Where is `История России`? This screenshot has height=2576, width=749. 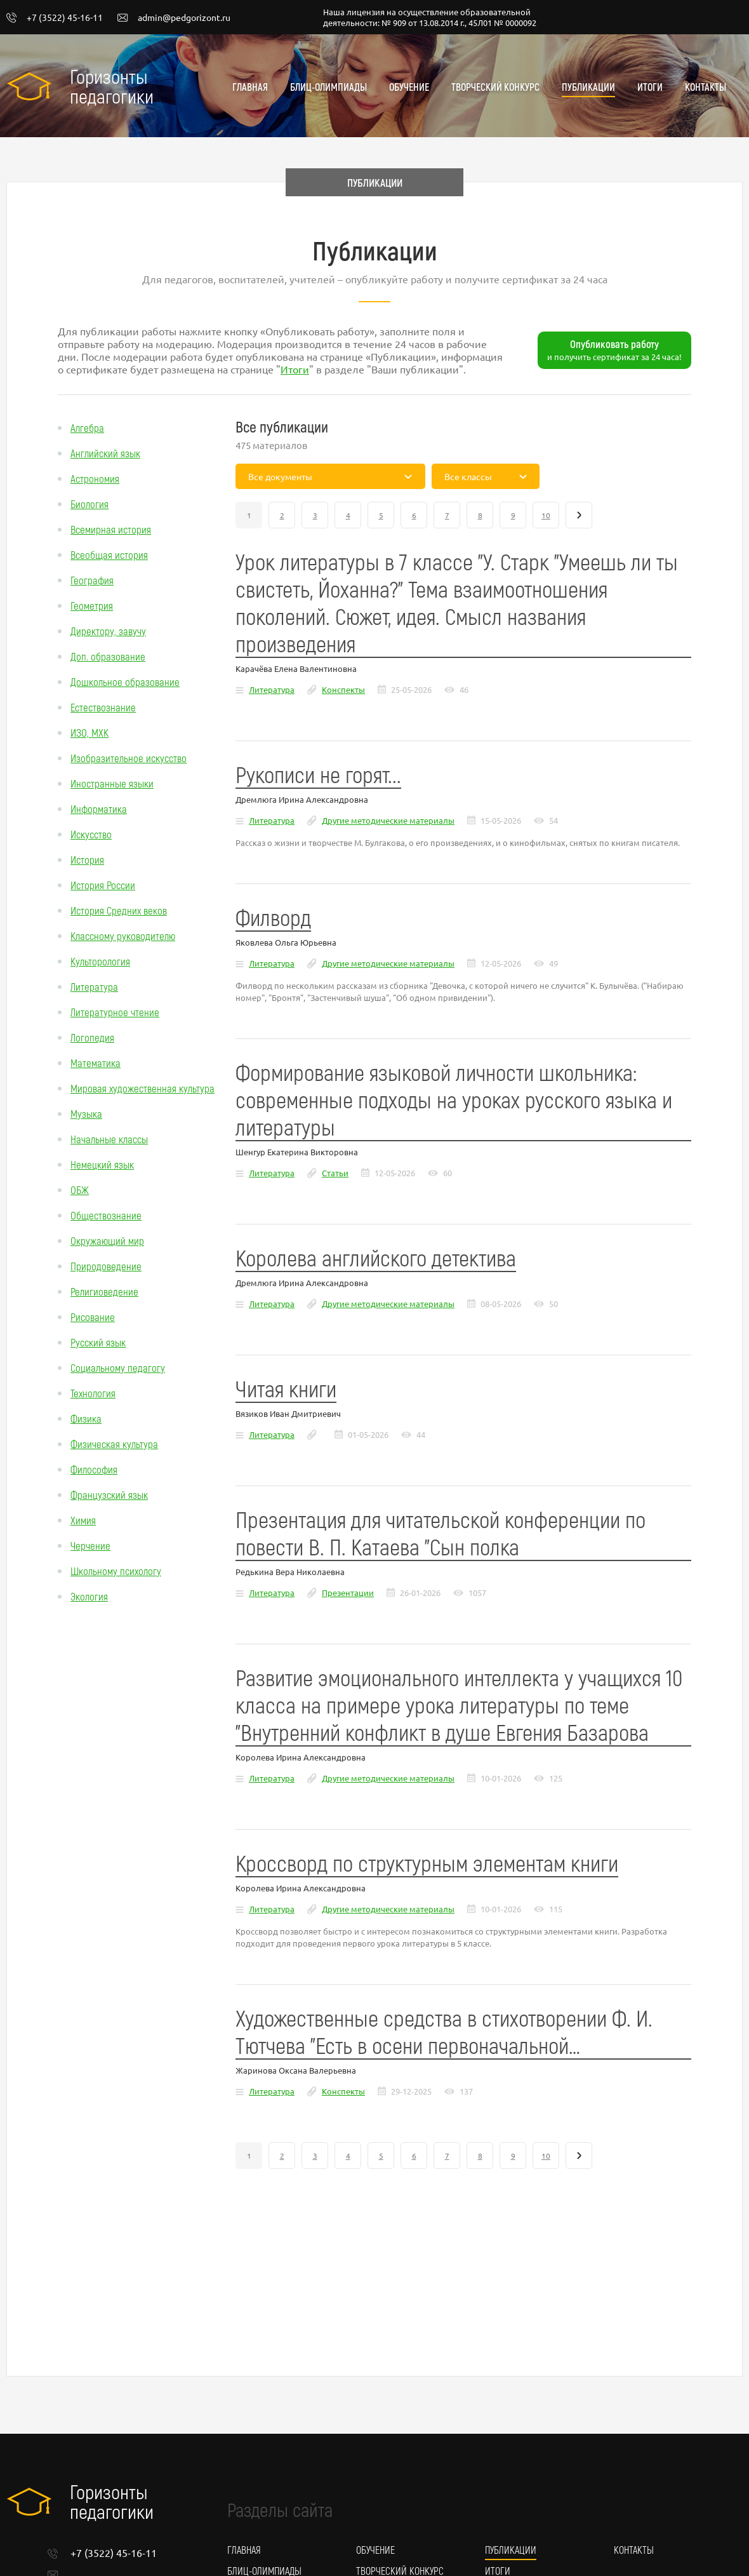 История России is located at coordinates (102, 884).